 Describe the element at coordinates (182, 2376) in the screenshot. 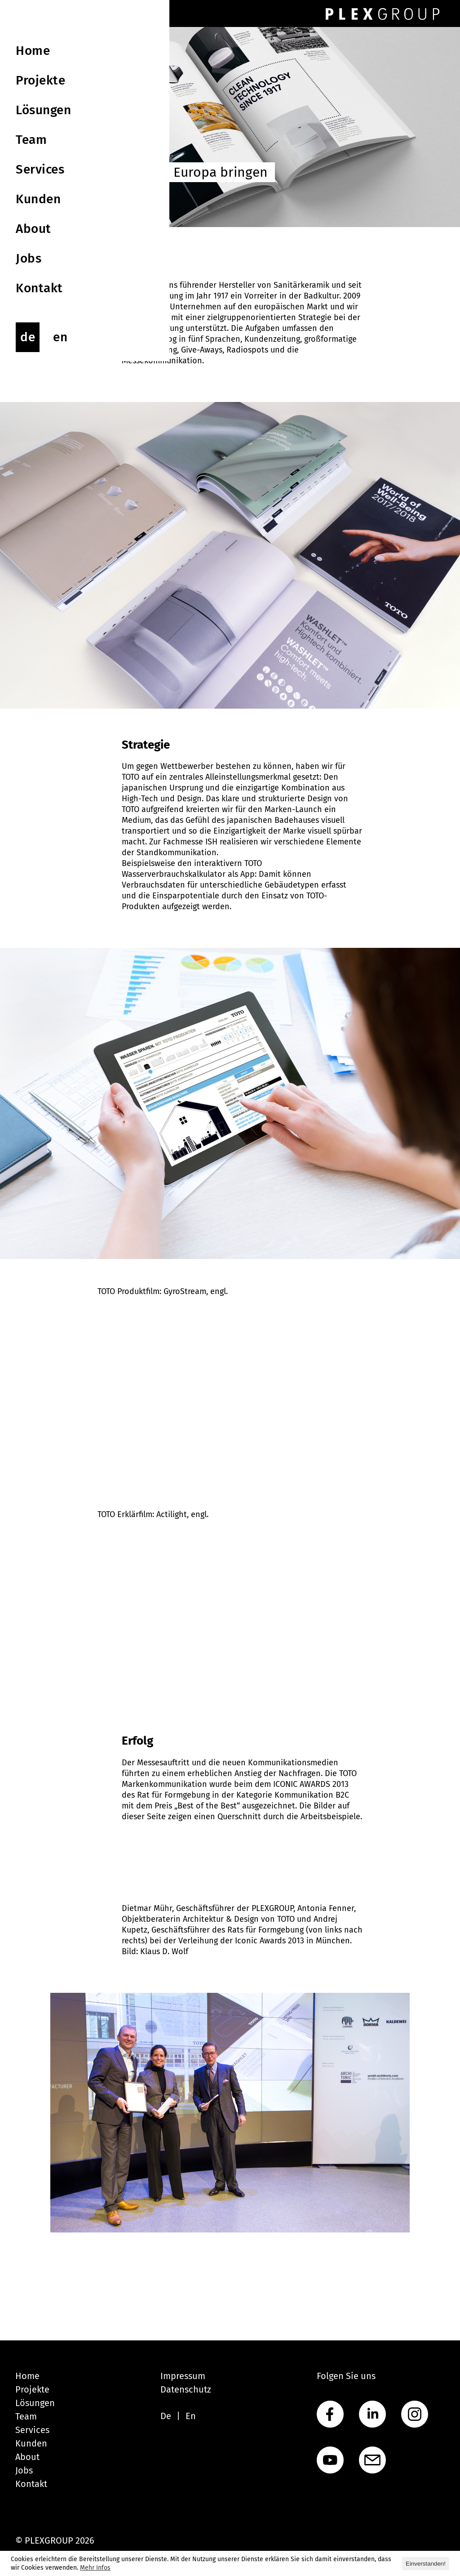

I see `Impressum` at that location.